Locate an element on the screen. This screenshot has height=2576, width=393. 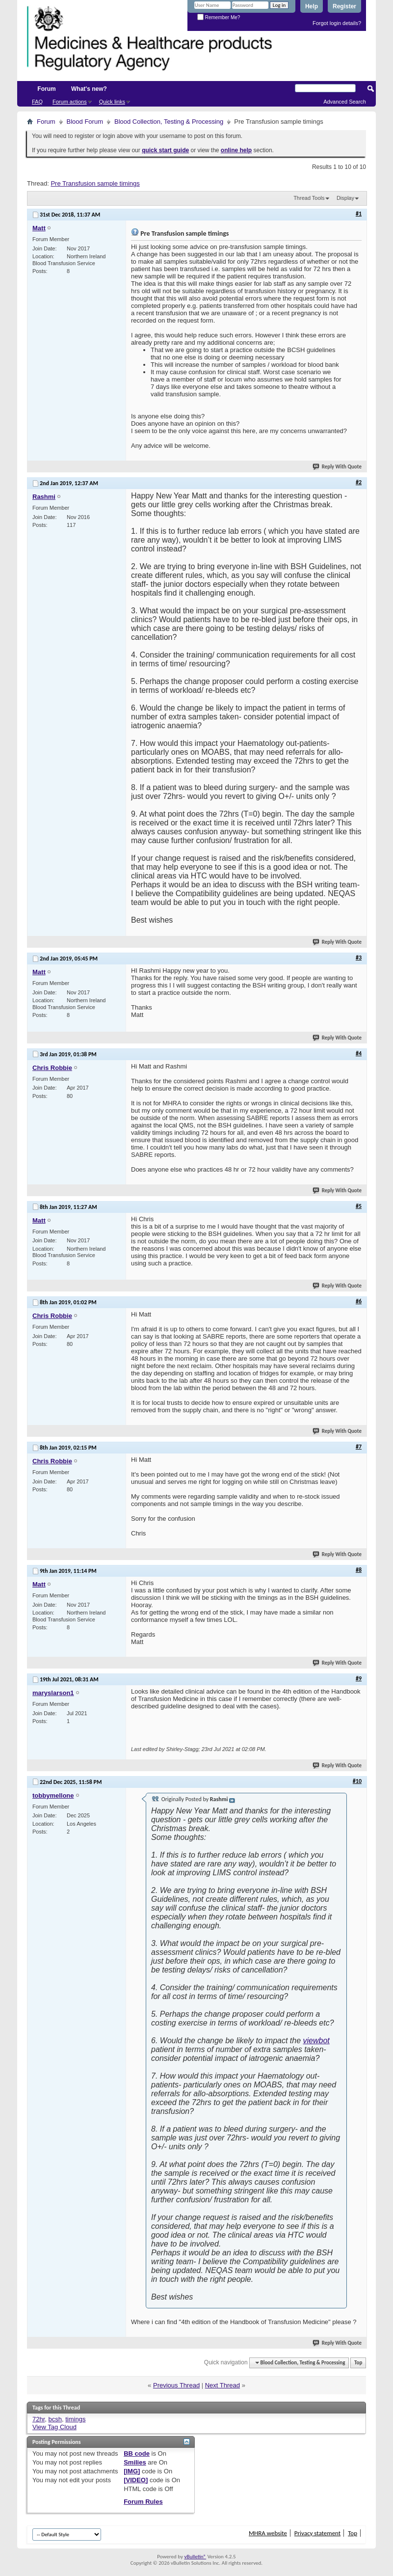
Remember Me? is located at coordinates (218, 17).